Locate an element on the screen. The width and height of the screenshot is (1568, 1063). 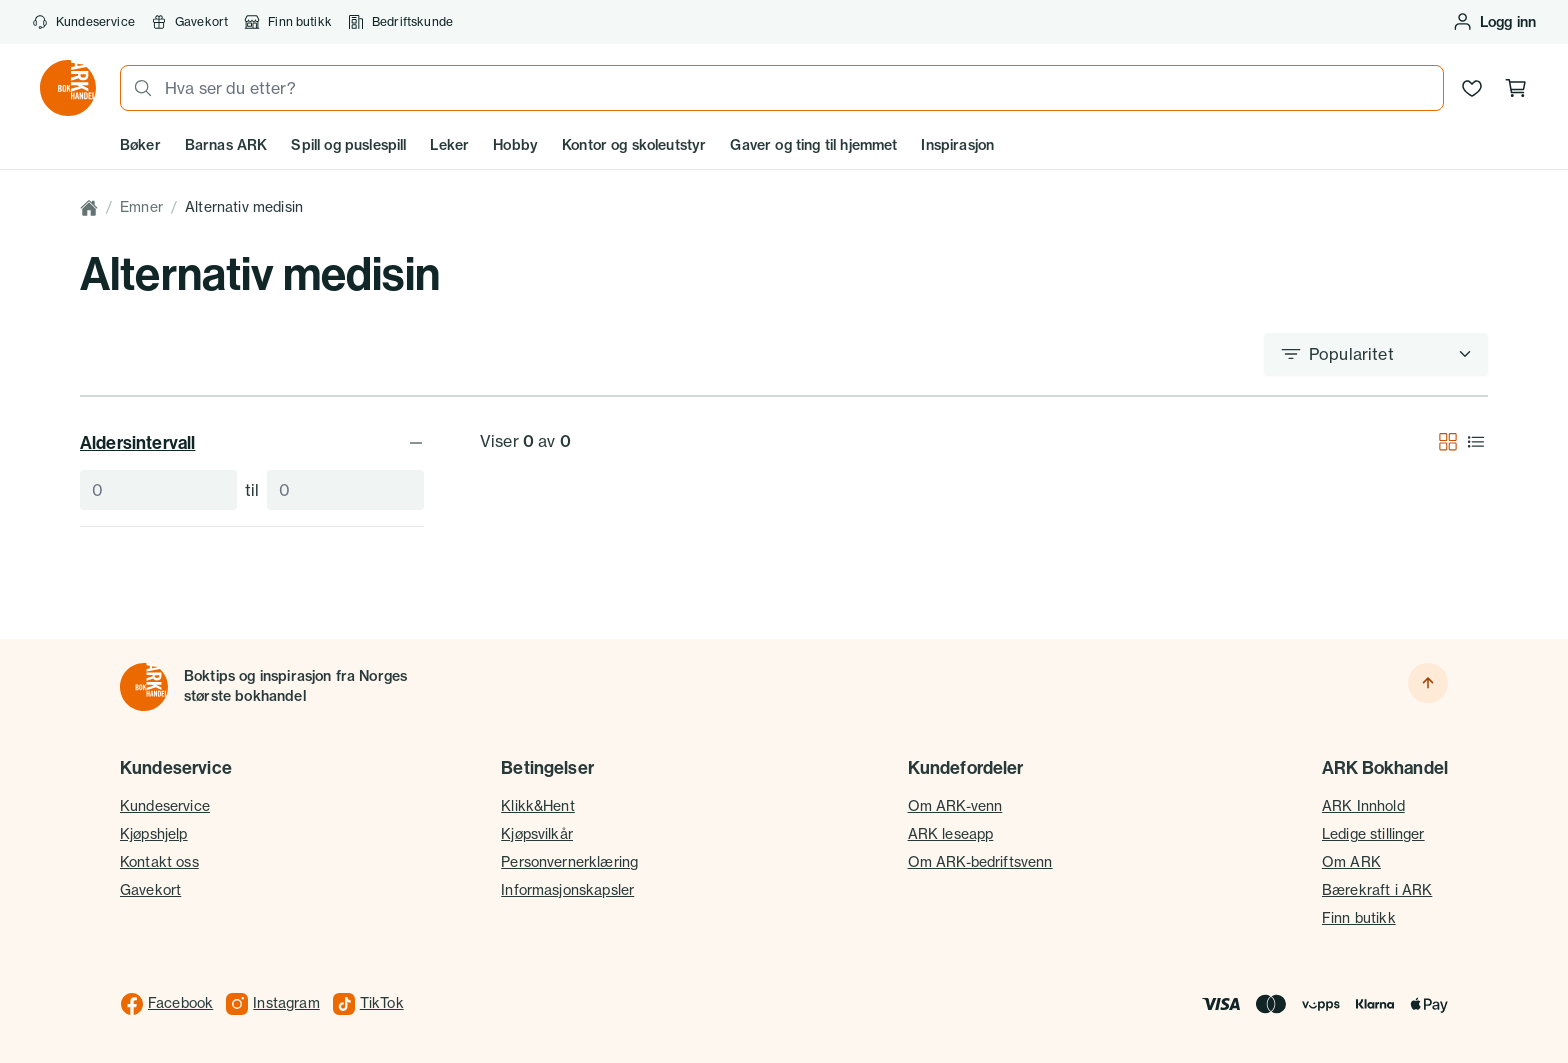
Emner is located at coordinates (141, 207).